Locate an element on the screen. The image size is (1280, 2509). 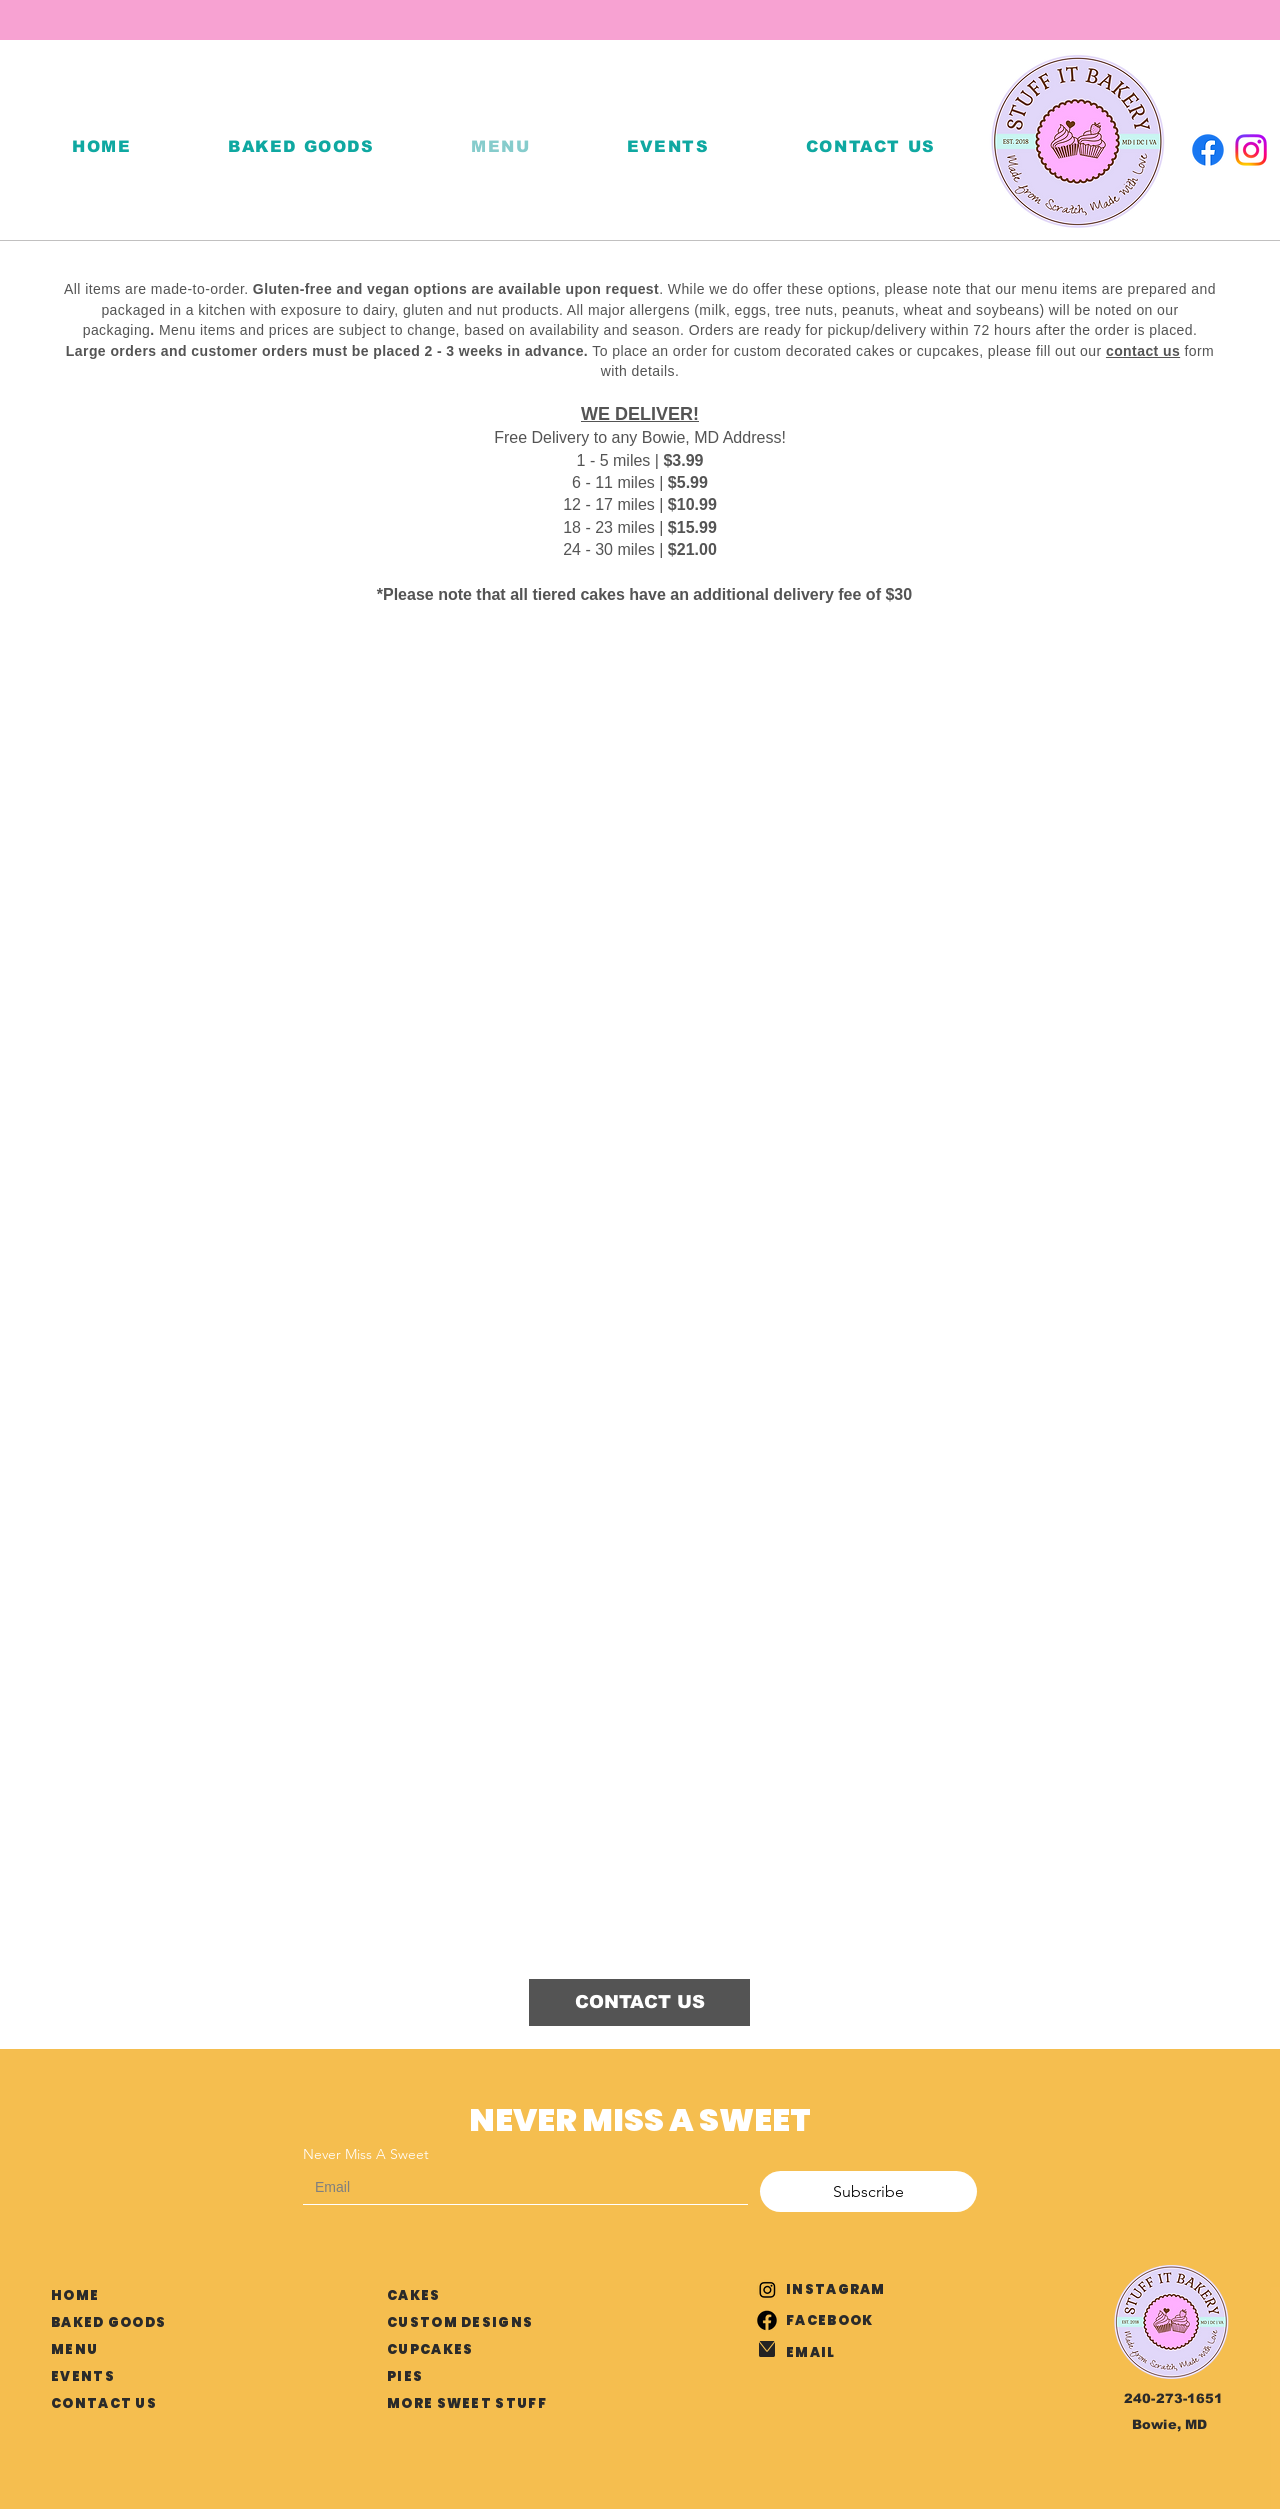
MORE SWEET STUFF is located at coordinates (467, 2403).